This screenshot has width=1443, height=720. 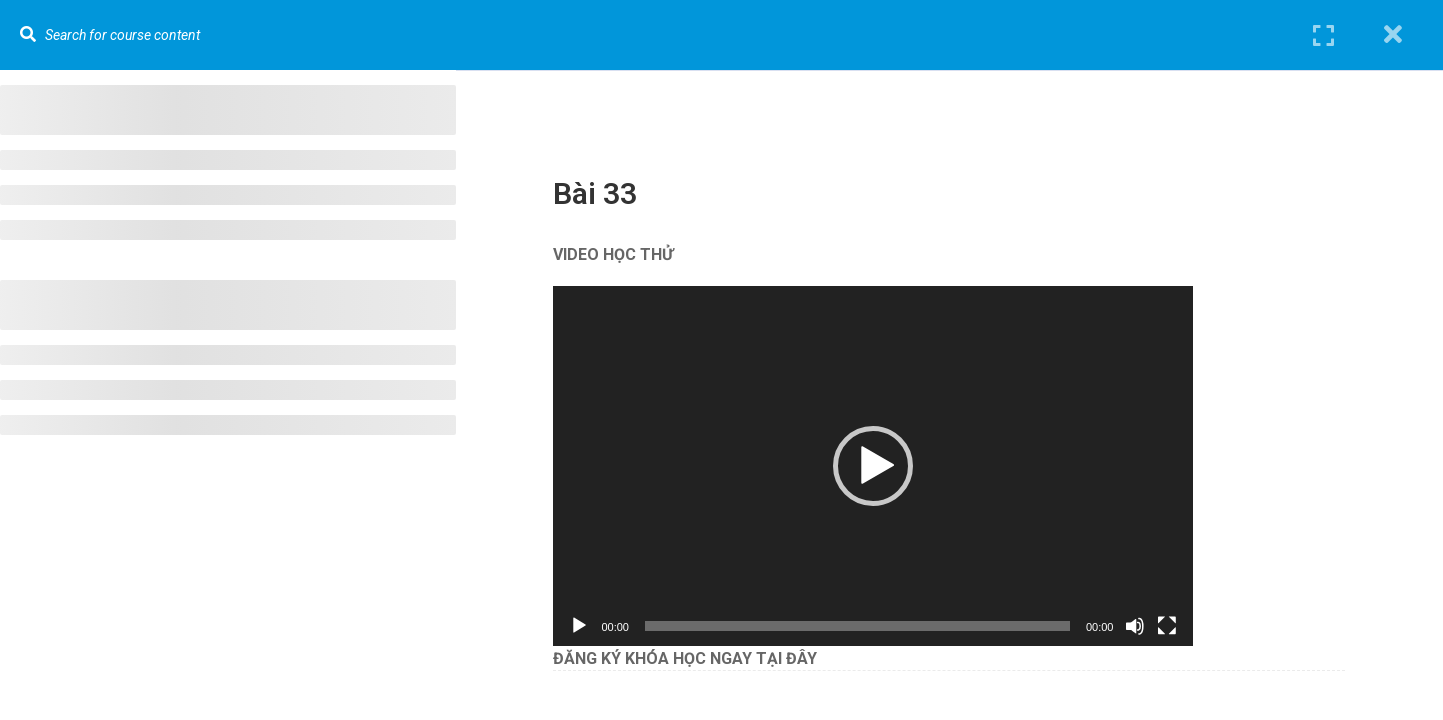 What do you see at coordinates (1177, 626) in the screenshot?
I see `[Toàn màn hình]` at bounding box center [1177, 626].